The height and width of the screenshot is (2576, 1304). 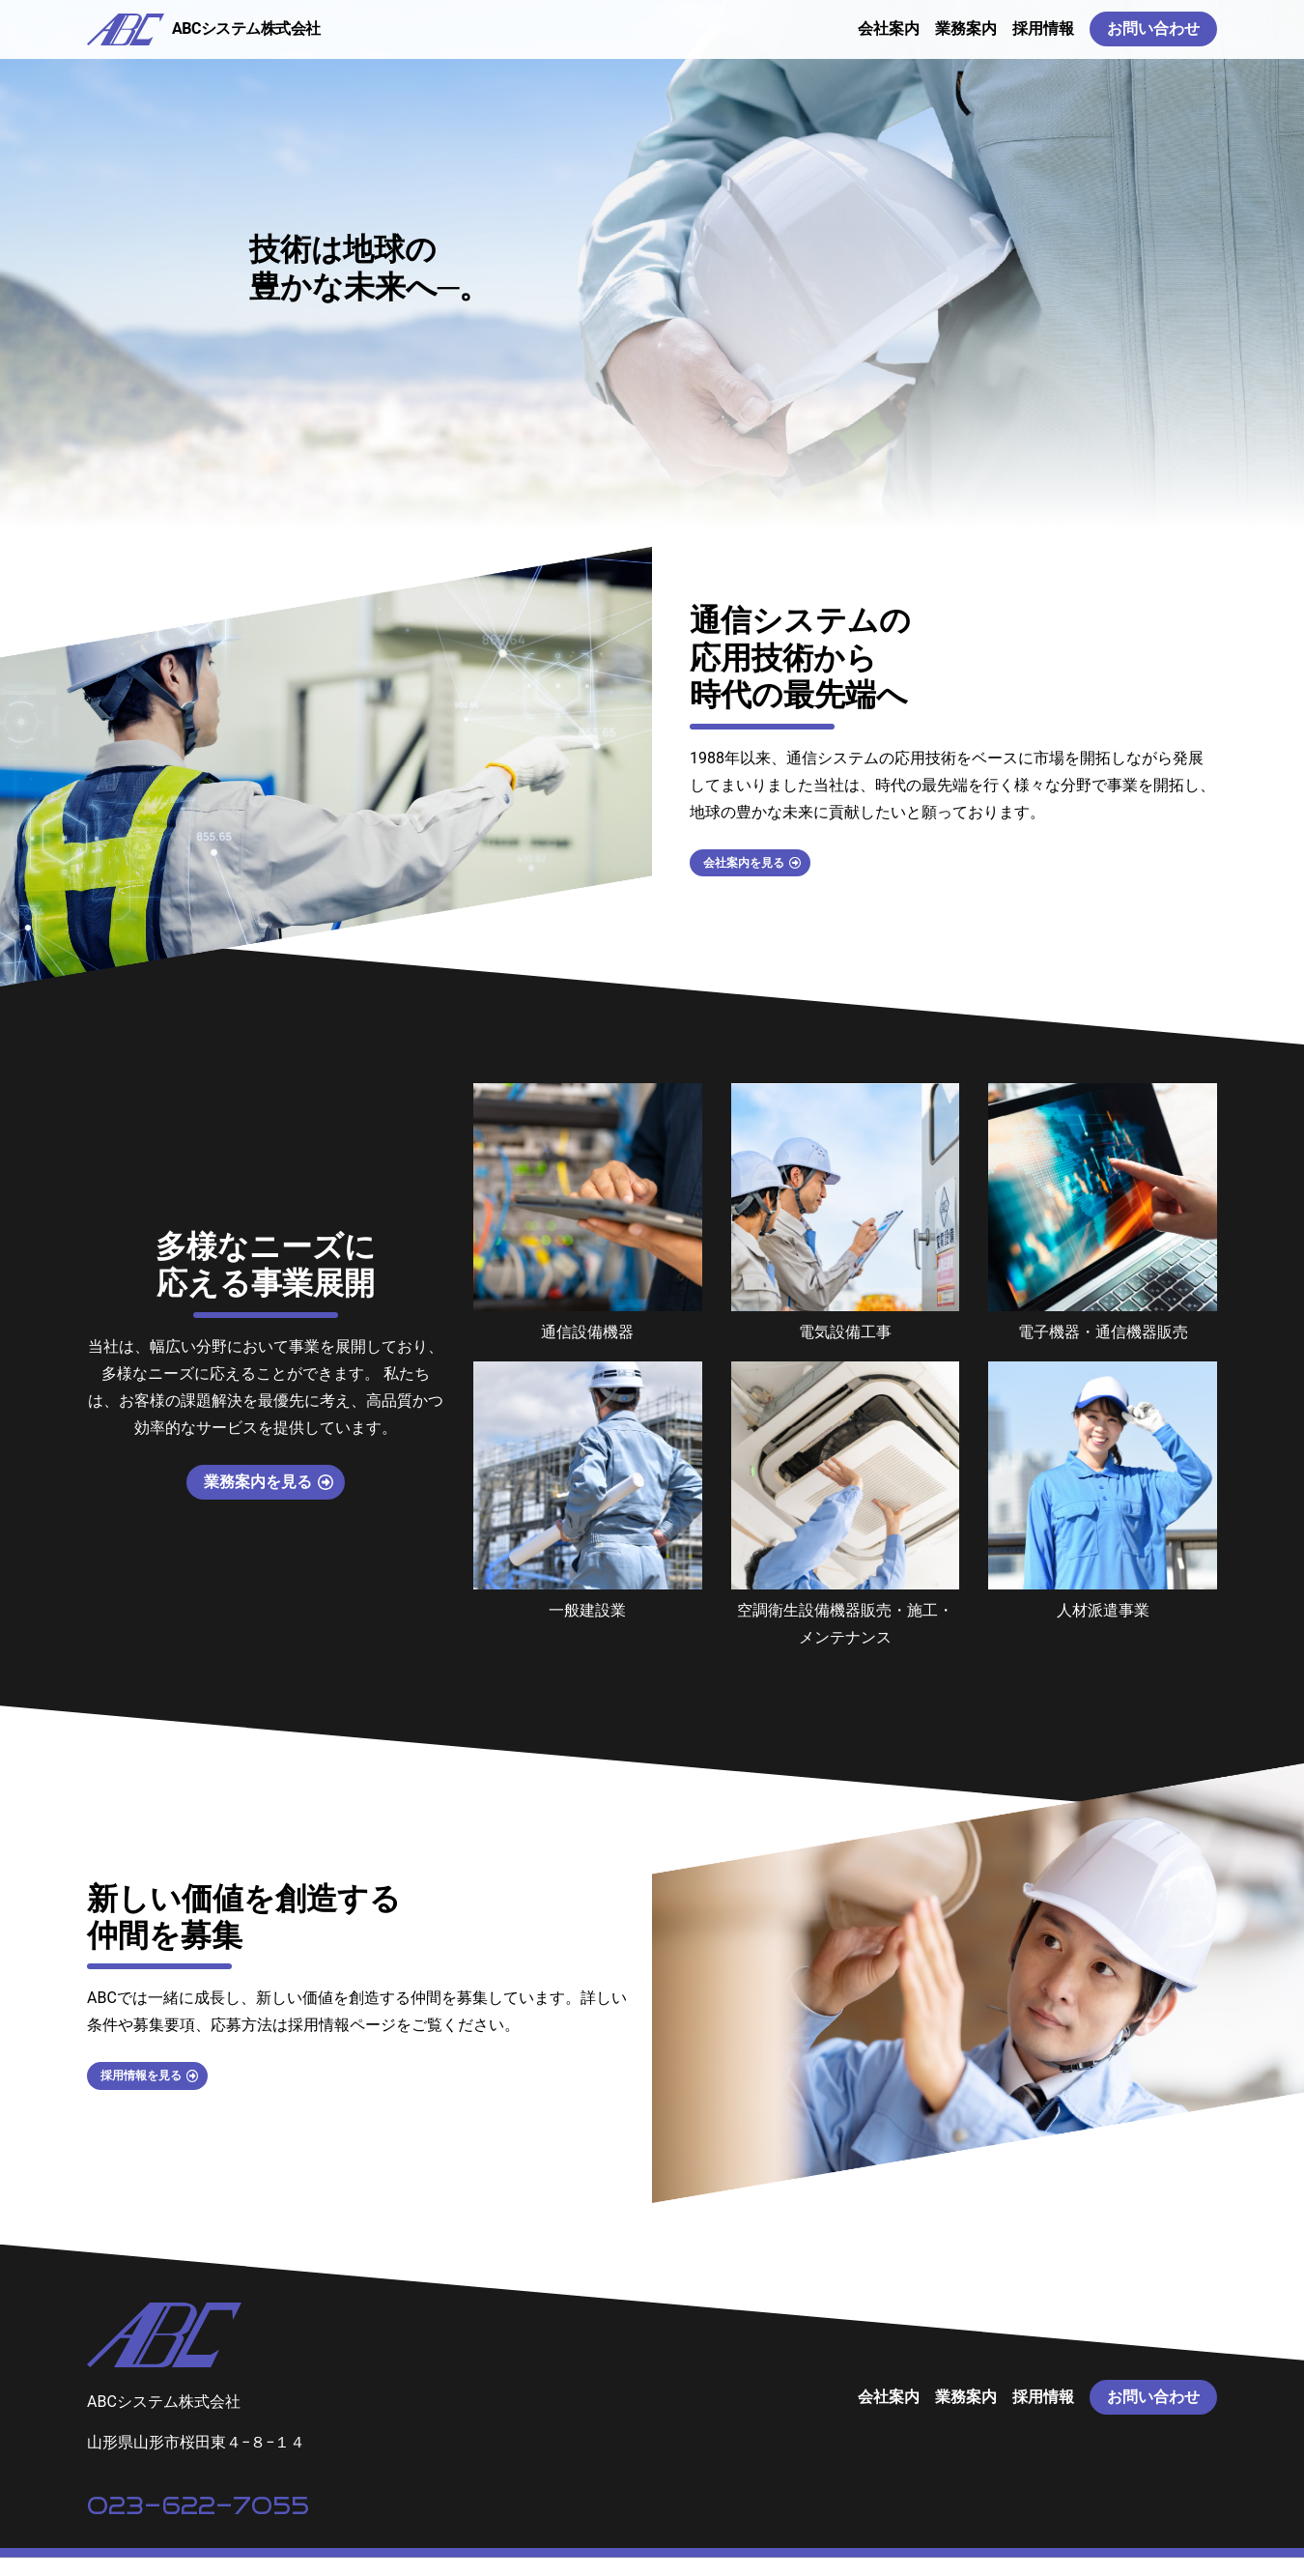 I want to click on 採用情報を見る, so click(x=158, y=2094).